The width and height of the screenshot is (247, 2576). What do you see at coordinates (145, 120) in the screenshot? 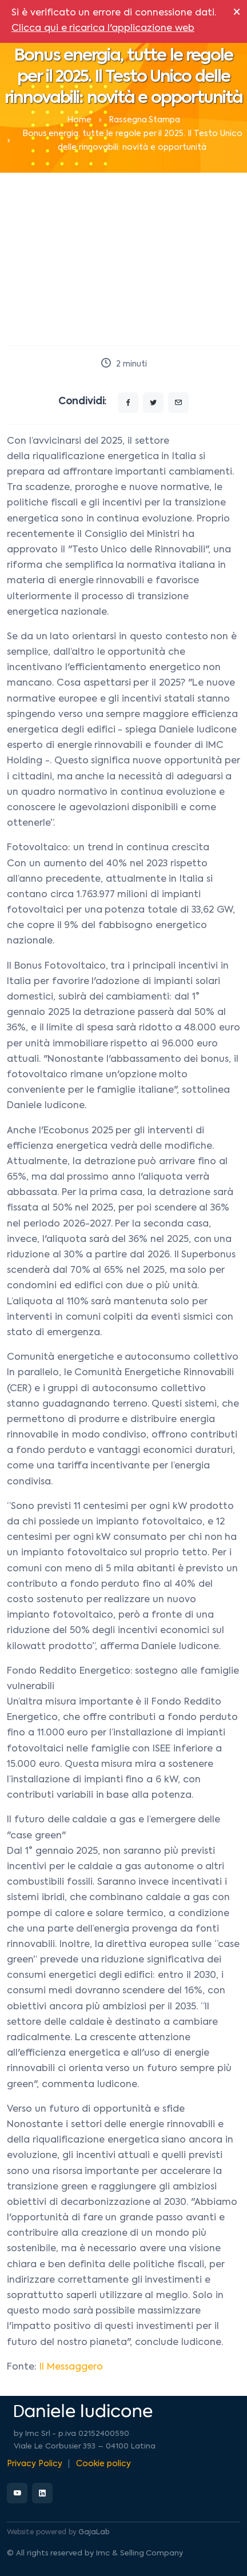
I see `Rassegna Stampa` at bounding box center [145, 120].